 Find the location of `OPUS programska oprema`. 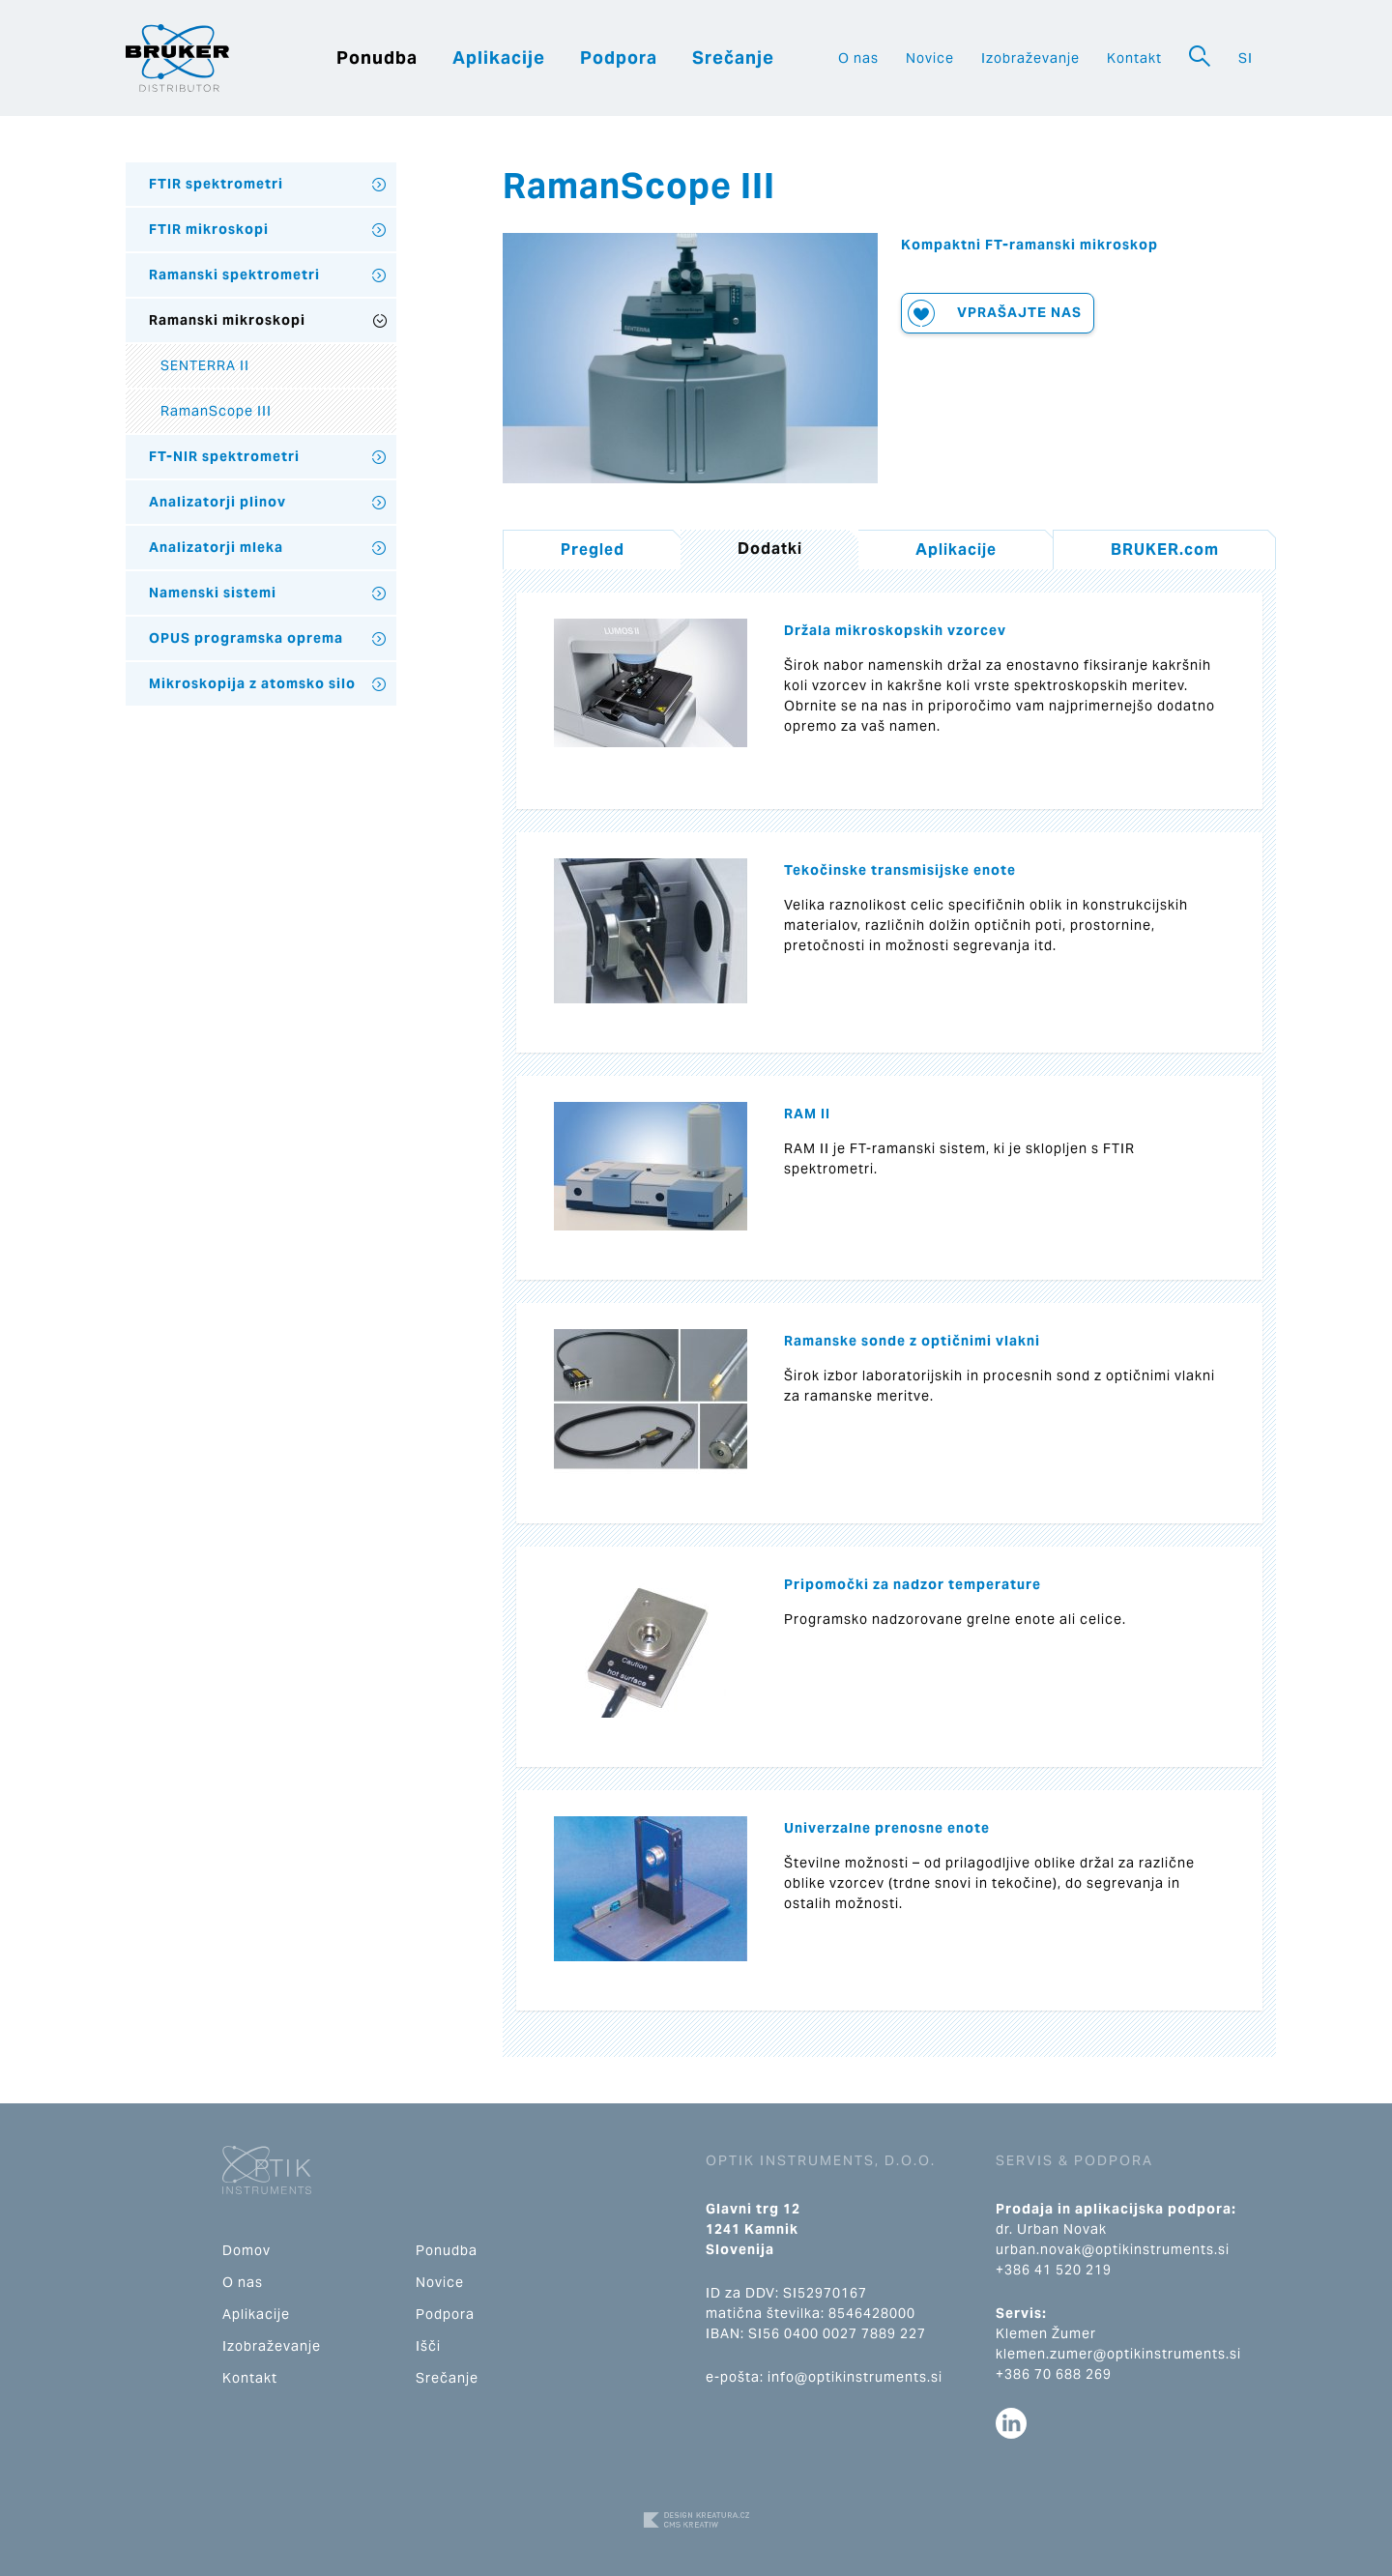

OPUS programska oprema is located at coordinates (246, 638).